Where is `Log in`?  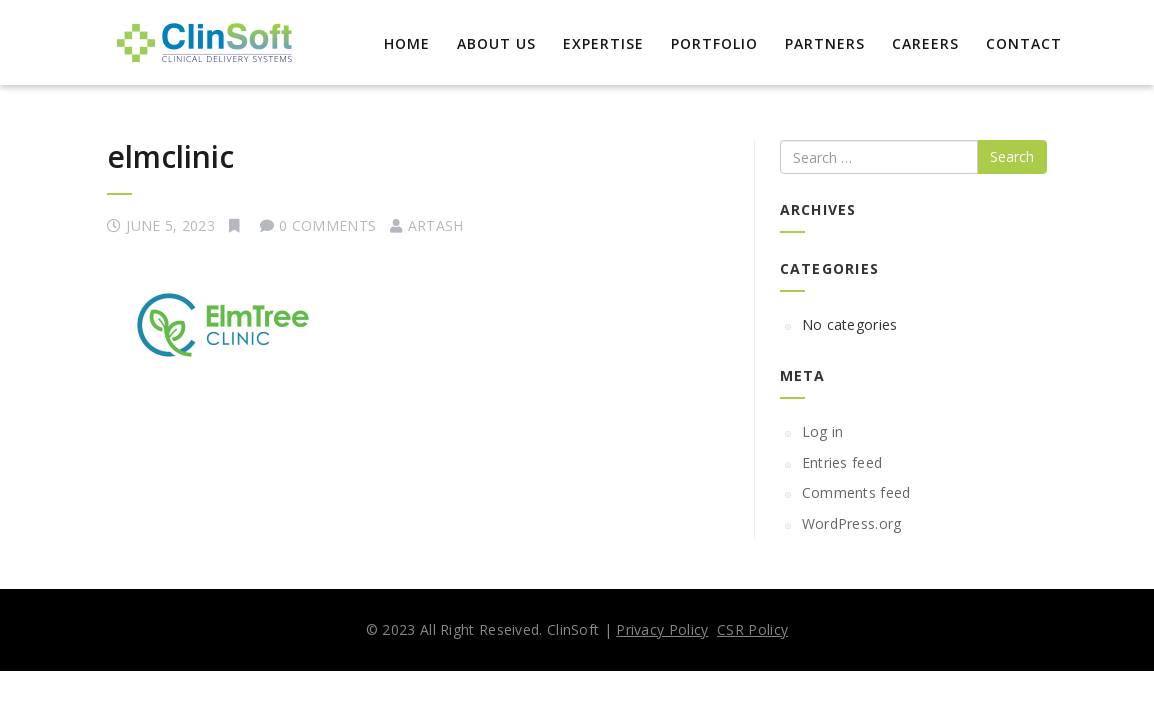 Log in is located at coordinates (823, 431).